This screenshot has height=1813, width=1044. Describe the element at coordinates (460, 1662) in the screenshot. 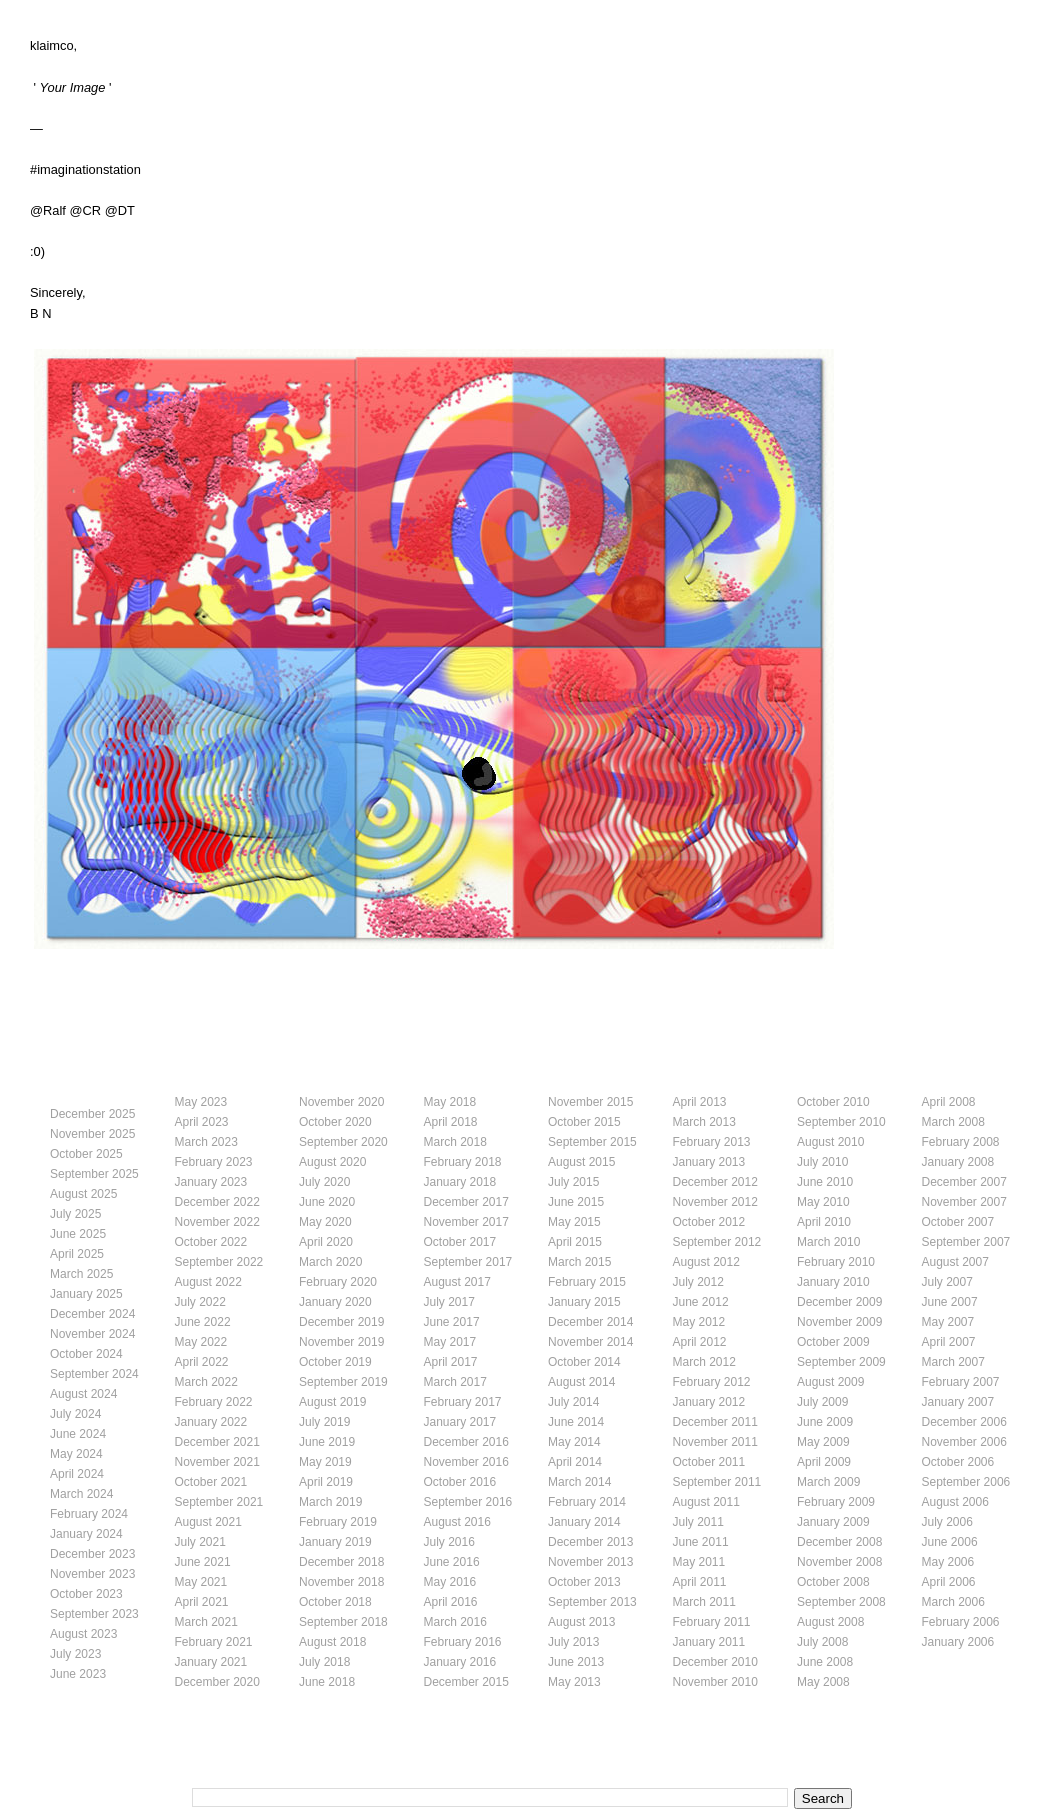

I see `January 2016` at that location.